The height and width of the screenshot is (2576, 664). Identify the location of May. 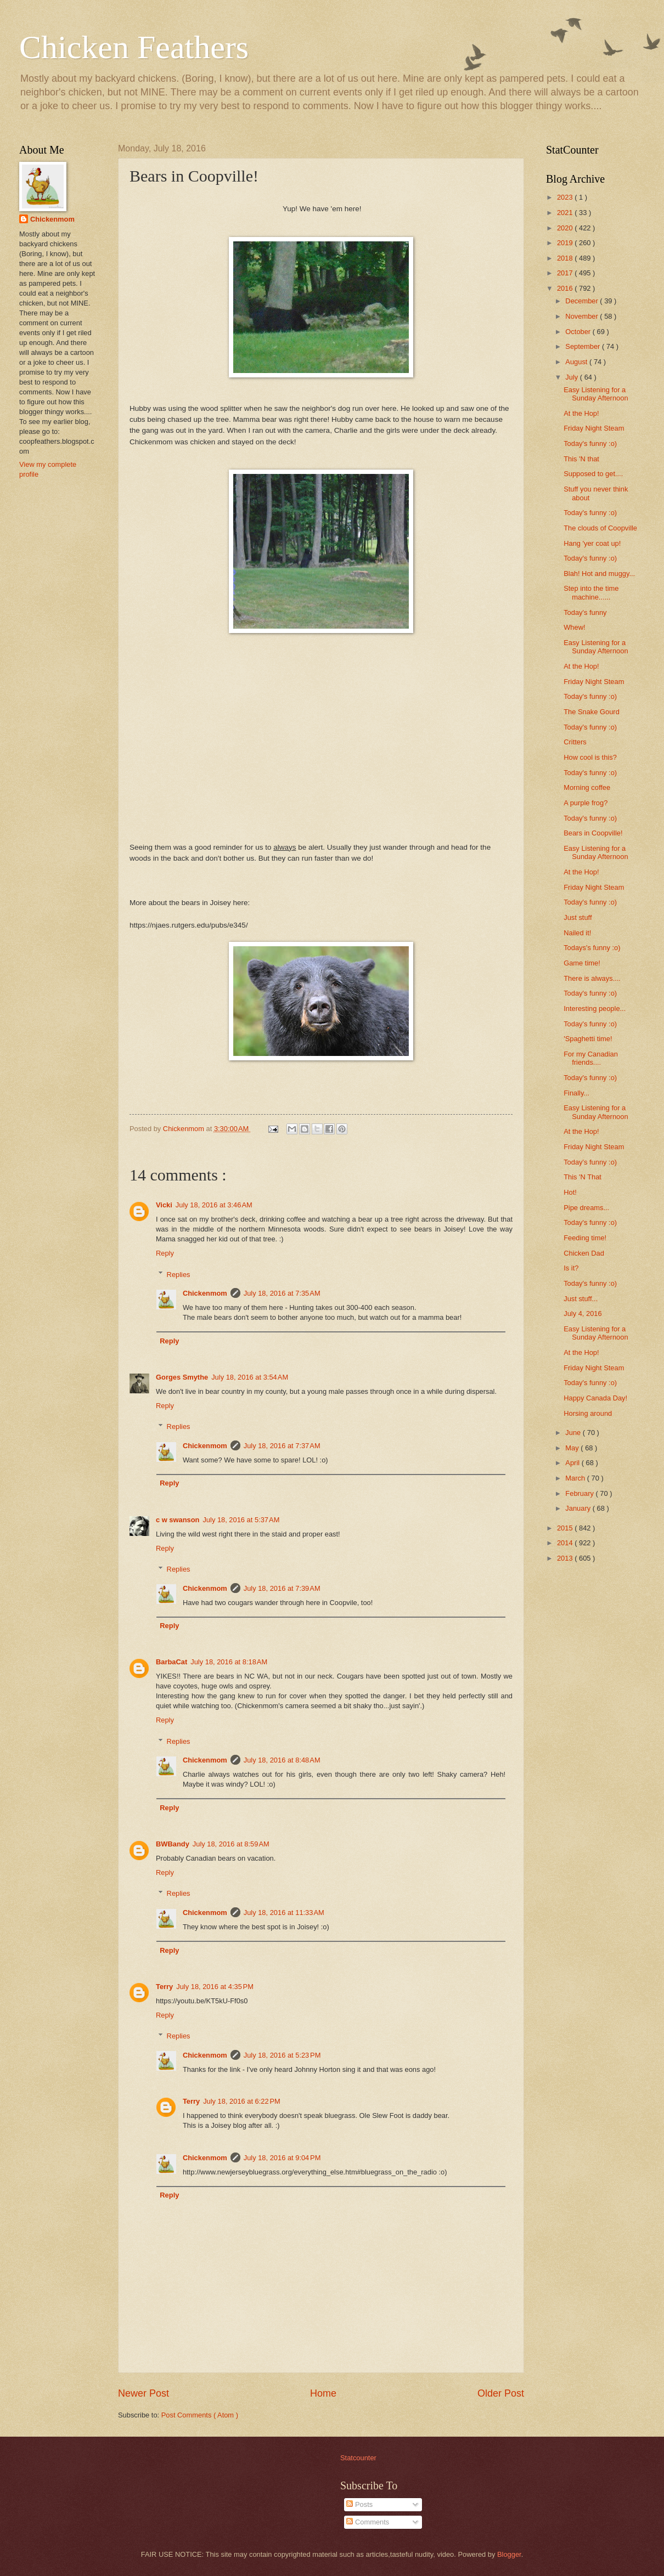
(573, 1448).